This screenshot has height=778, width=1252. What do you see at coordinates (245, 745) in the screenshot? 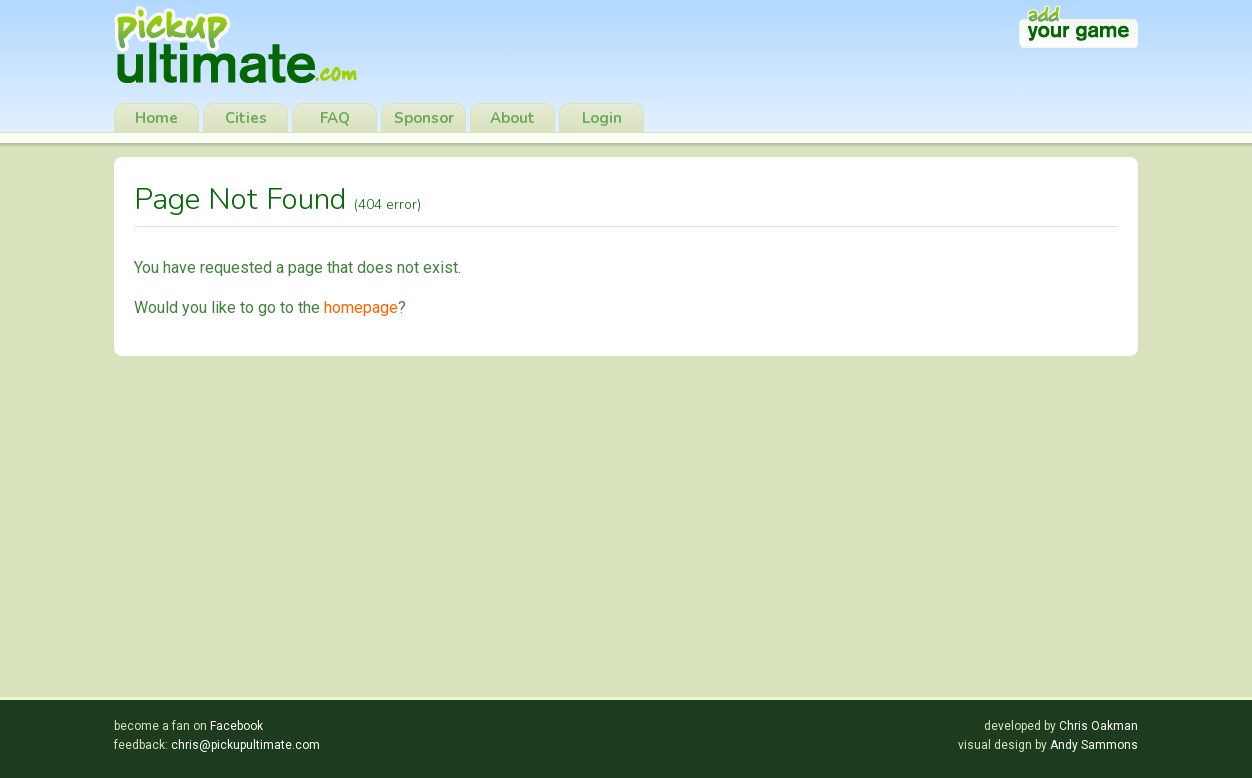
I see `chris@pickupultimate.com` at bounding box center [245, 745].